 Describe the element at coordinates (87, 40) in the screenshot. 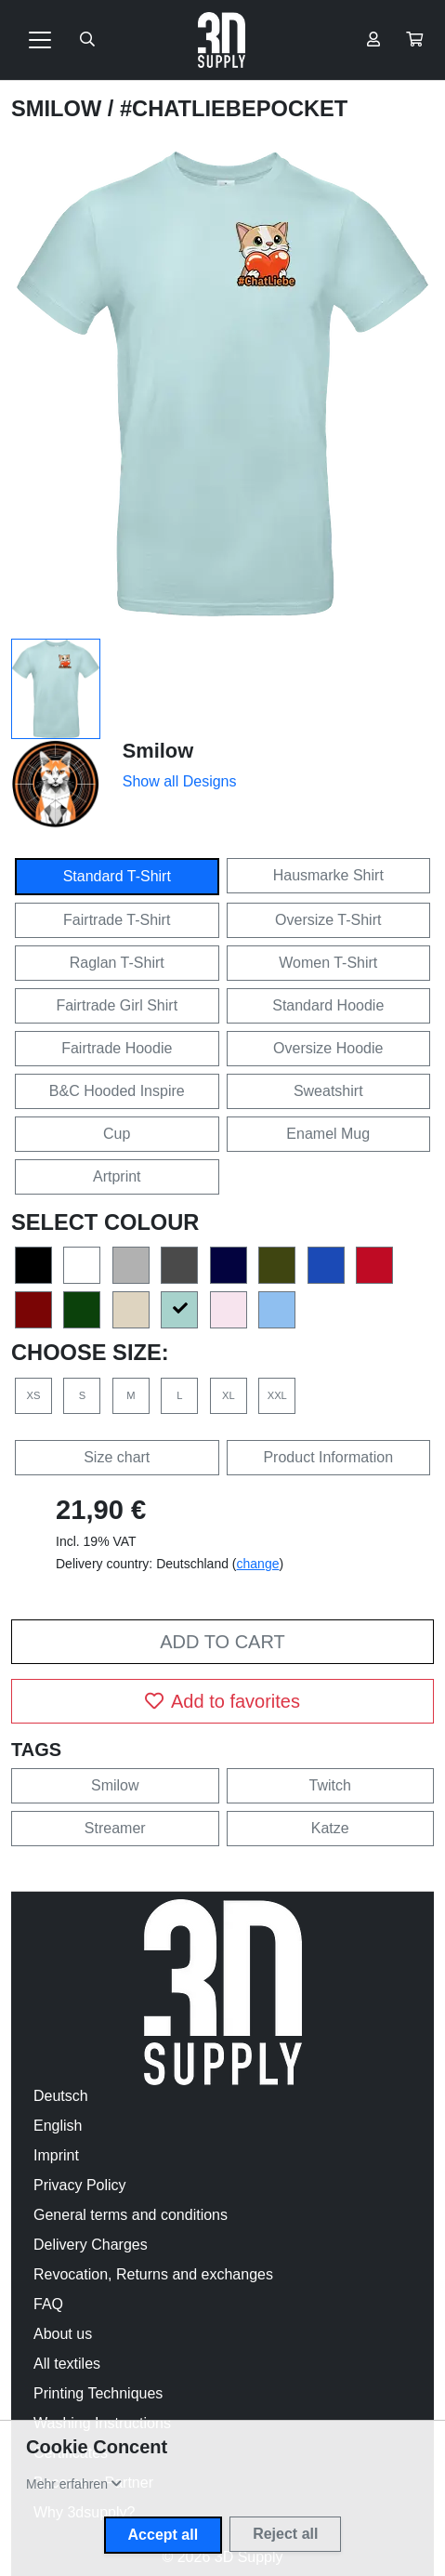

I see `[Suche öffnen]` at that location.